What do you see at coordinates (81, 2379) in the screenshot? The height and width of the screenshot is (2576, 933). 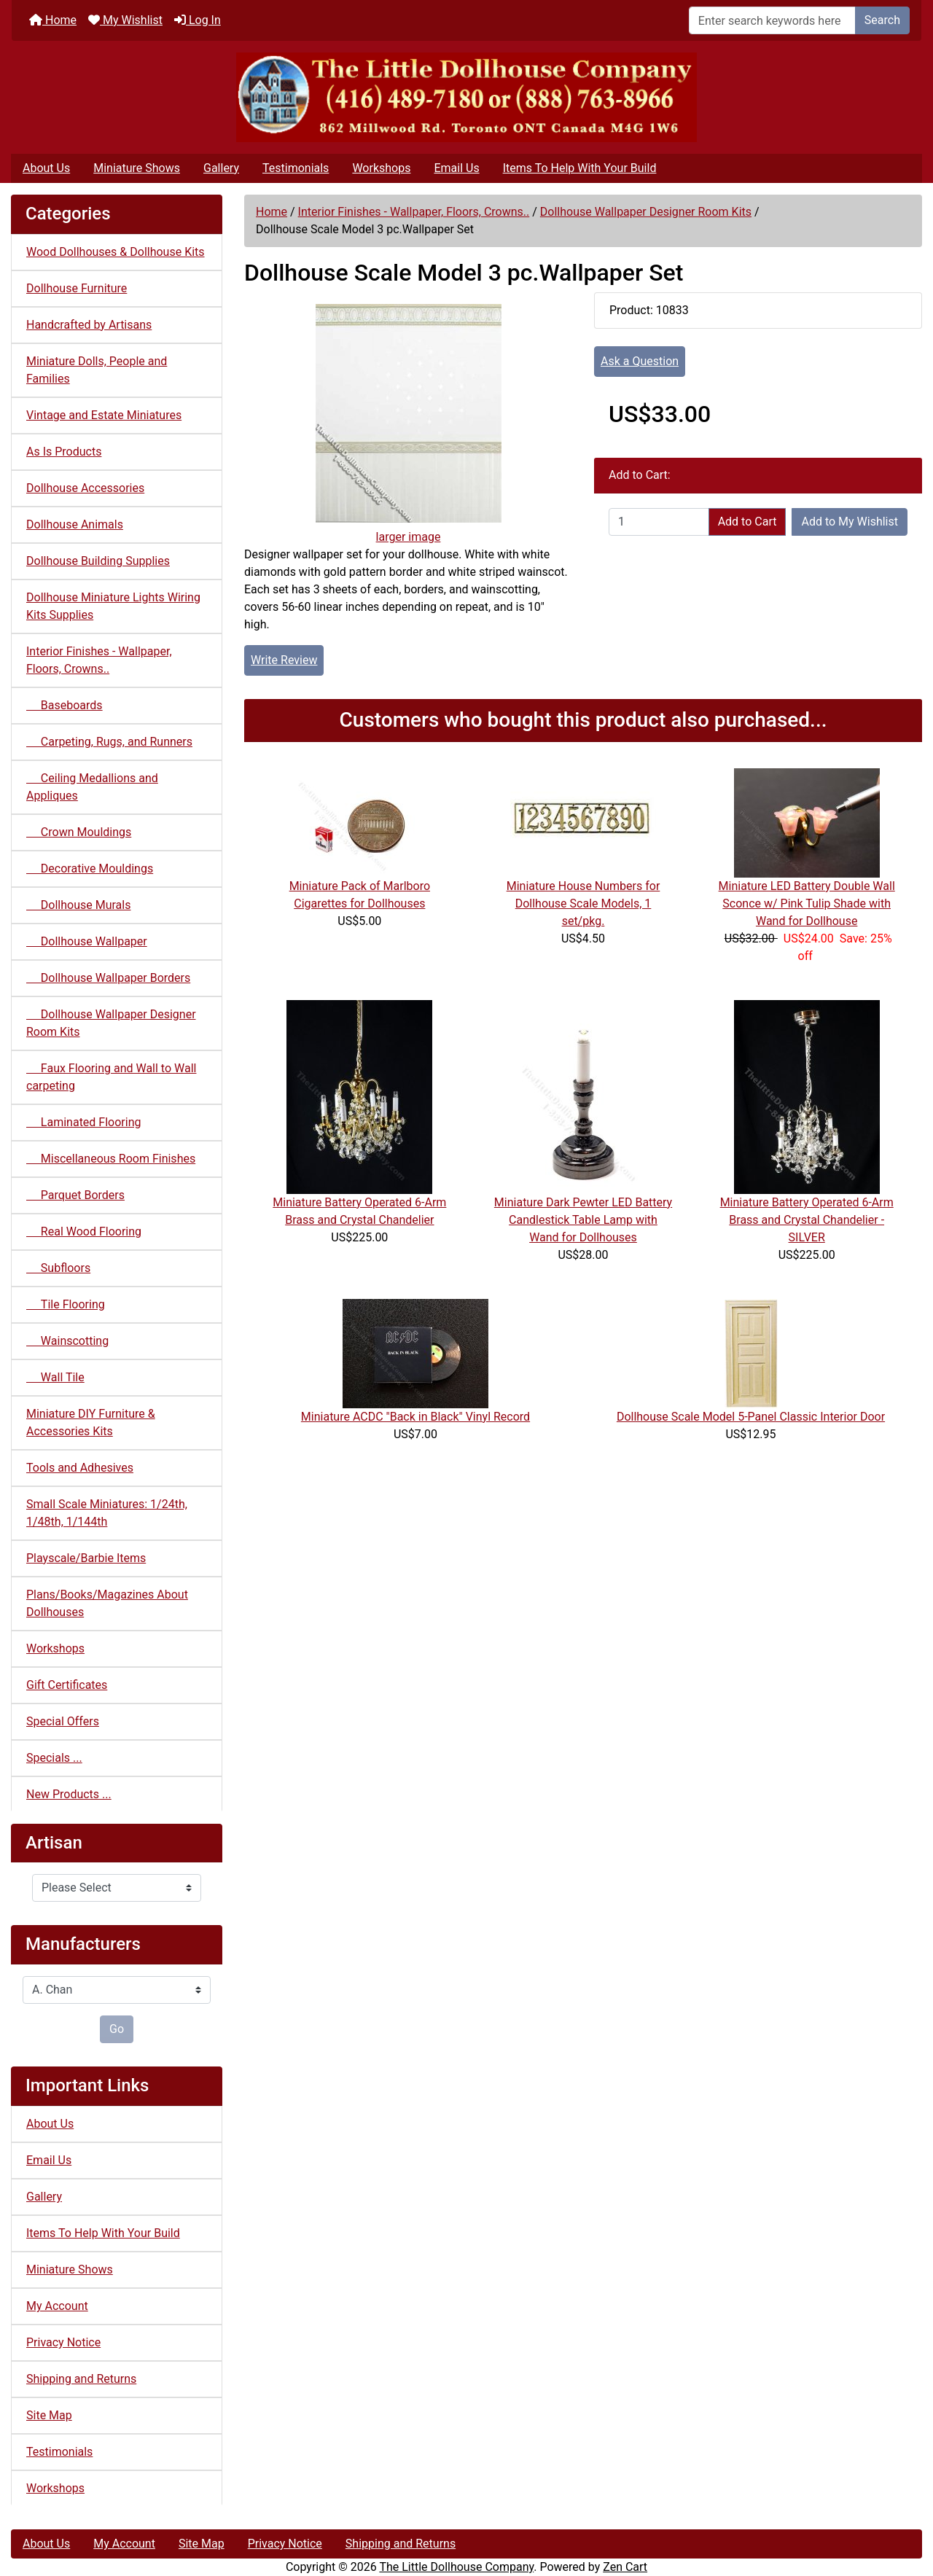 I see `Shipping and Returns` at bounding box center [81, 2379].